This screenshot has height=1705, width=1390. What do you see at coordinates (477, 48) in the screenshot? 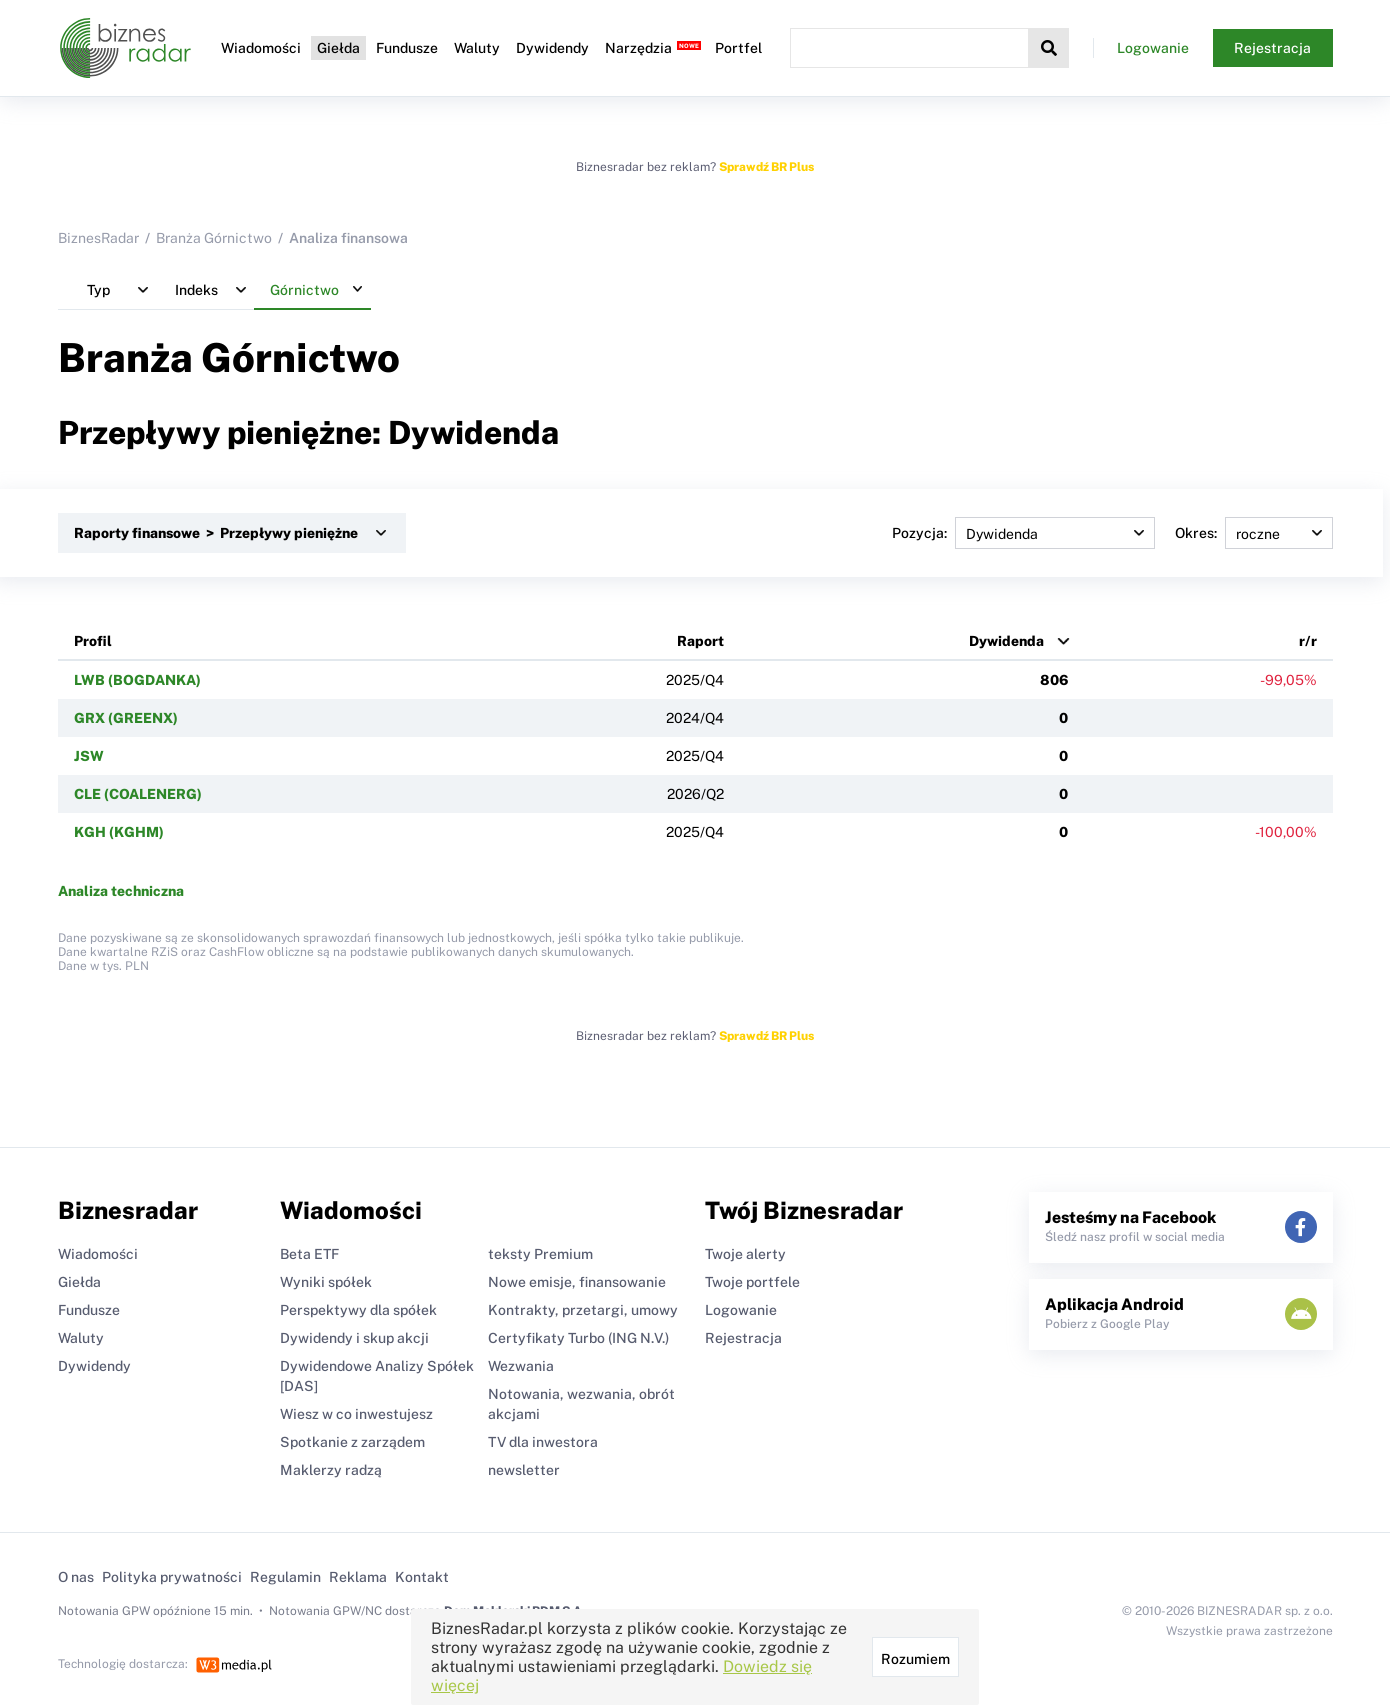
I see `Waluty` at bounding box center [477, 48].